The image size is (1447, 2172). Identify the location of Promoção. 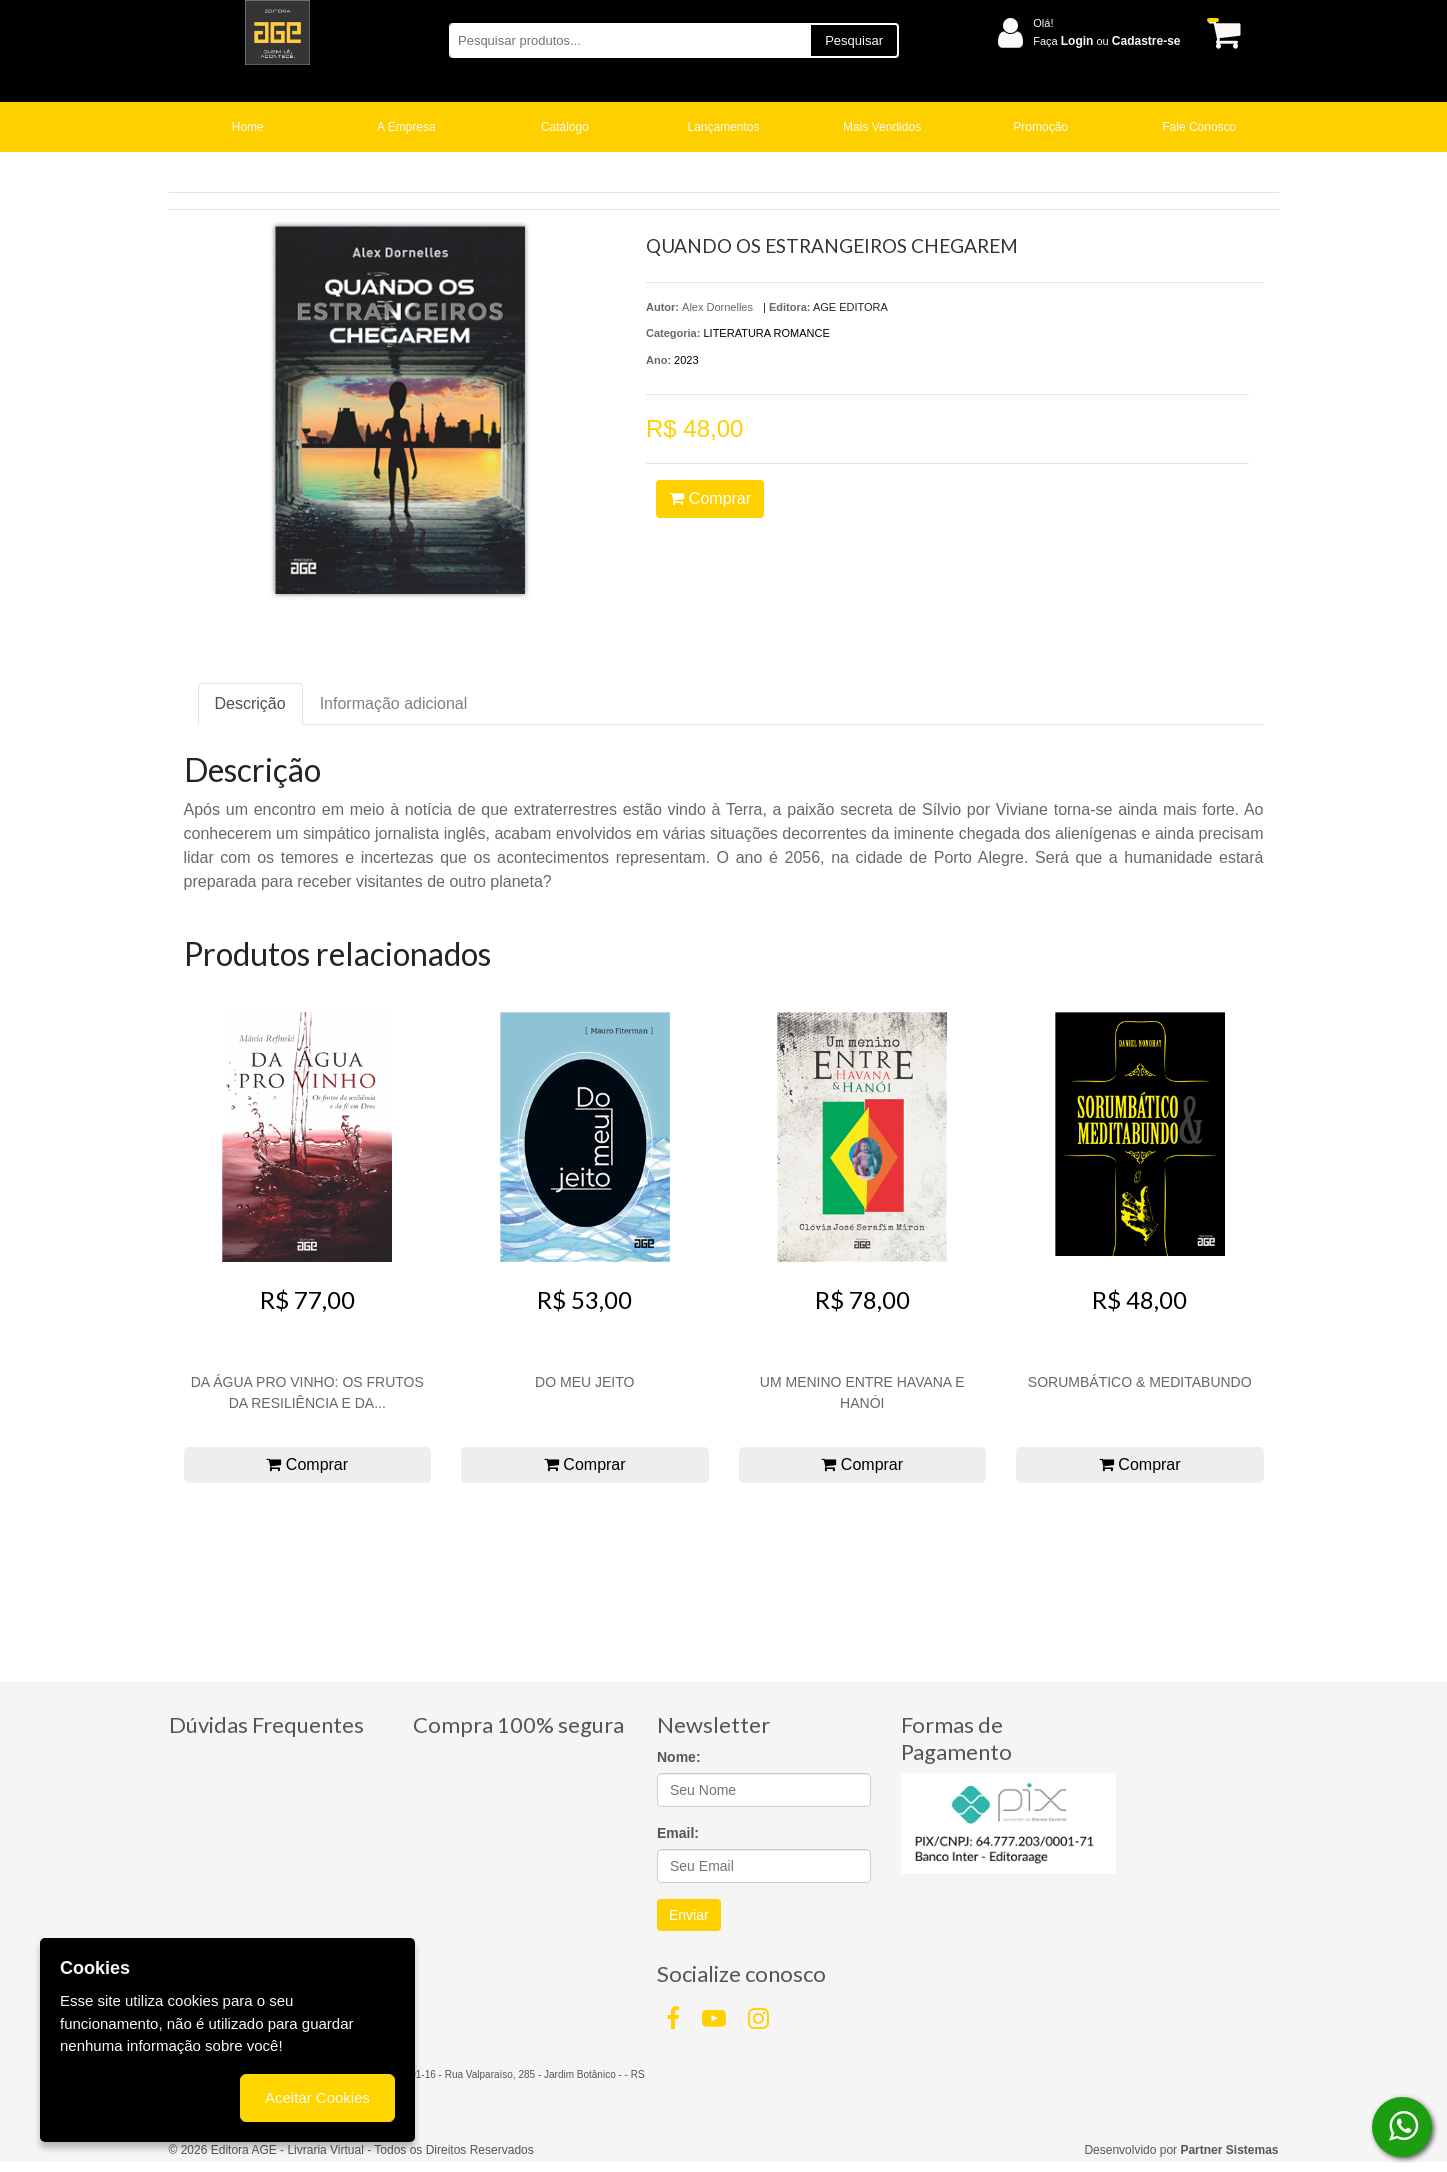
(1040, 127).